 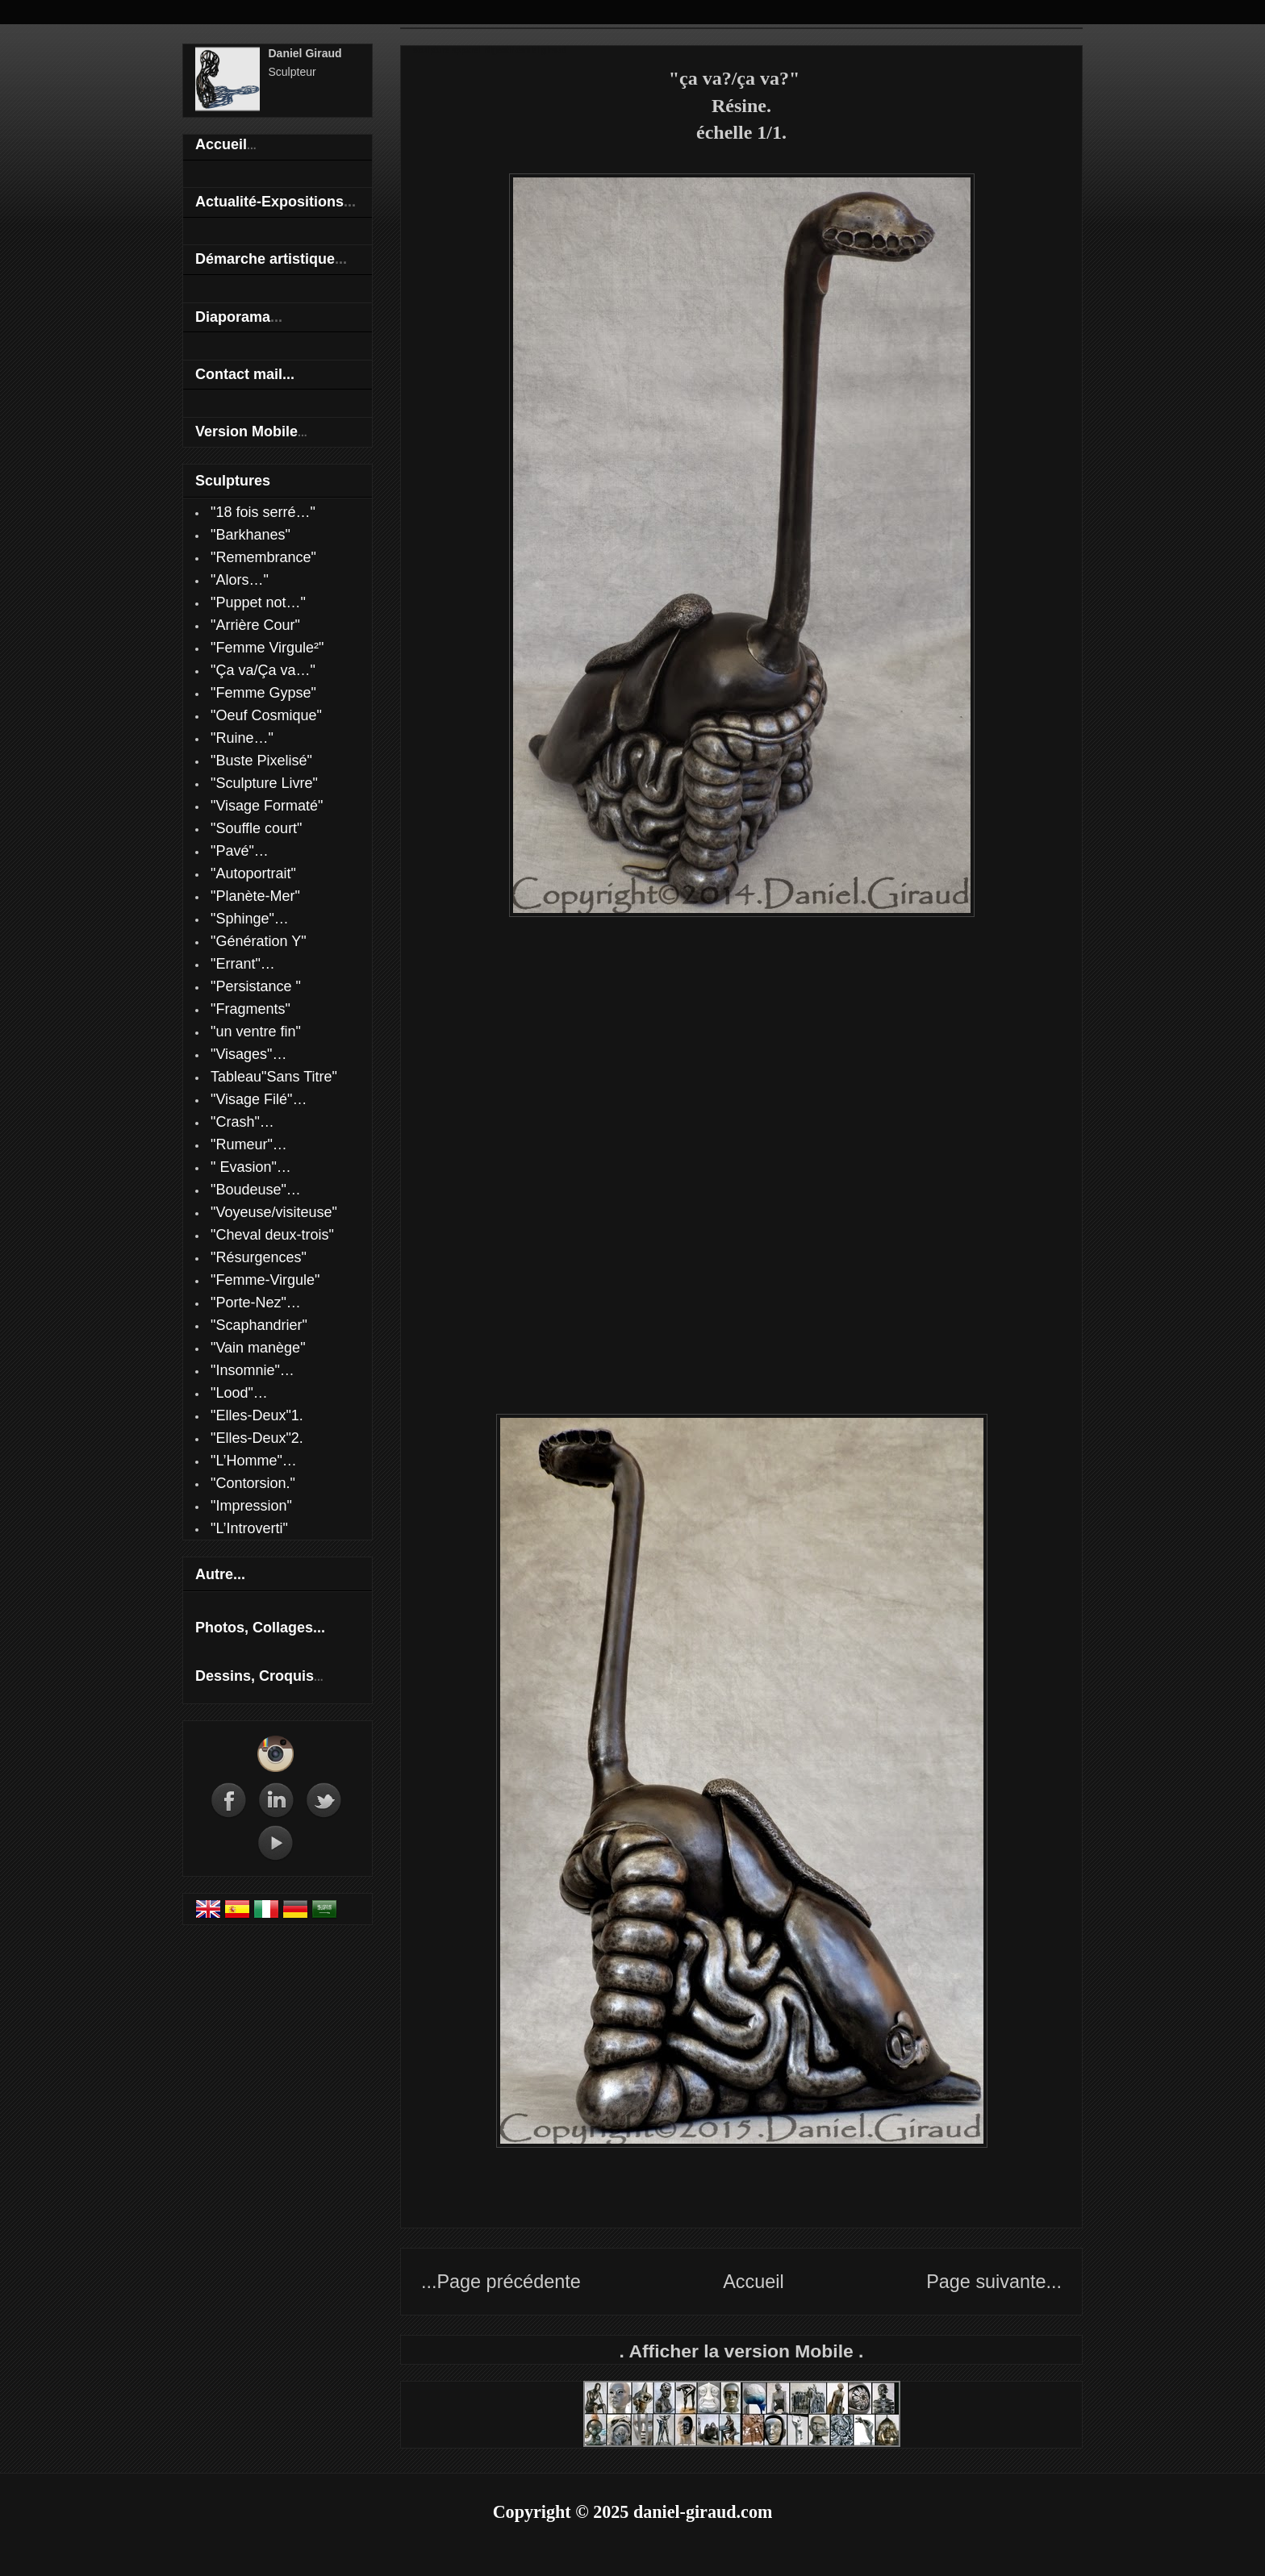 I want to click on Photos, Collages..., so click(x=260, y=1627).